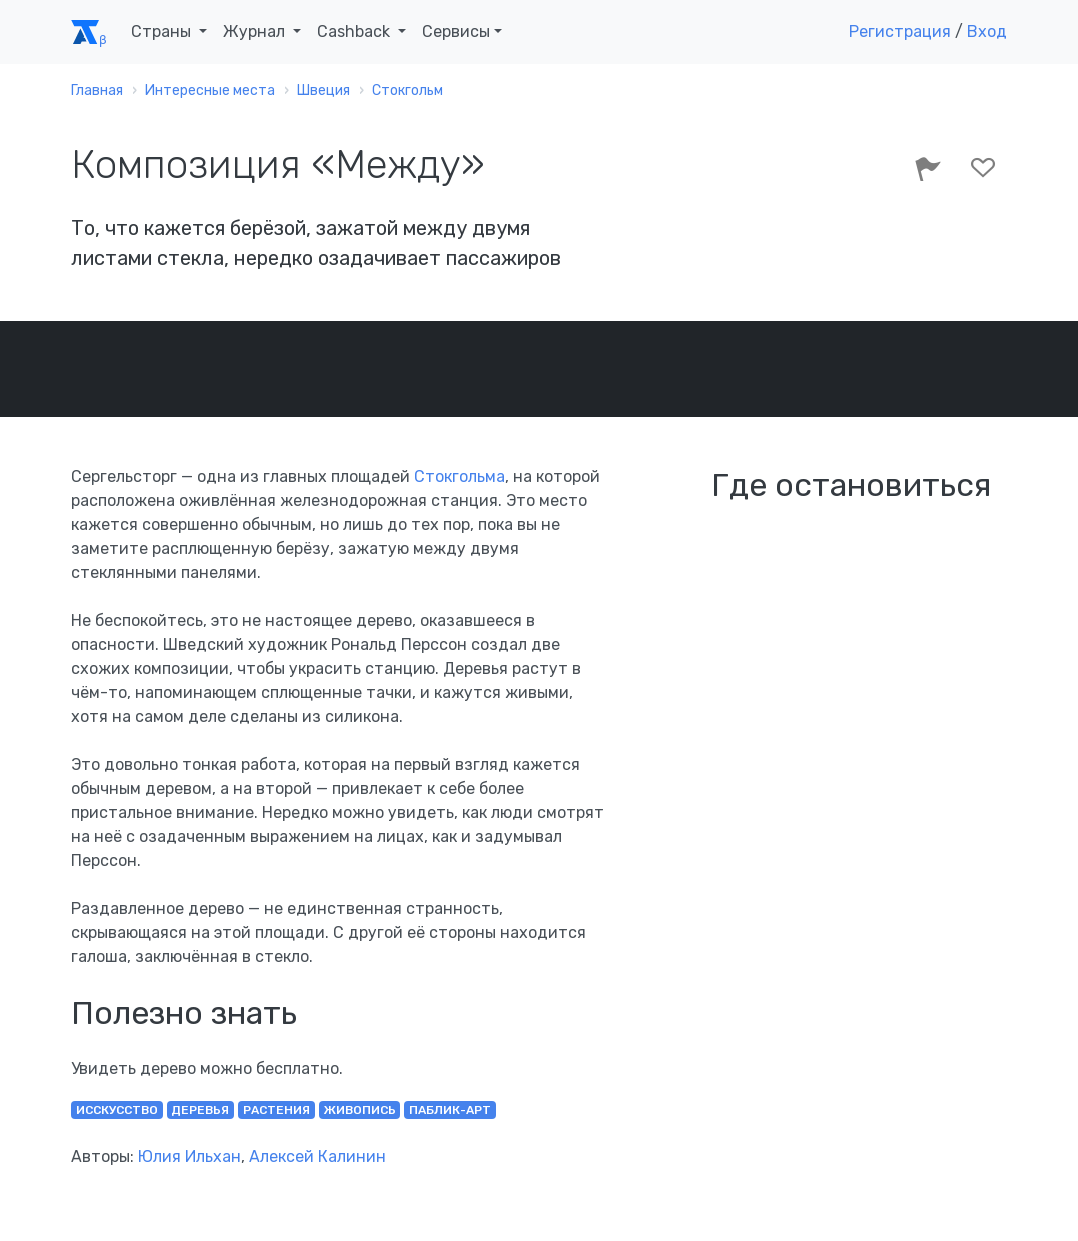 Image resolution: width=1078 pixels, height=1241 pixels. What do you see at coordinates (189, 1156) in the screenshot?
I see `Юлия Ильхан` at bounding box center [189, 1156].